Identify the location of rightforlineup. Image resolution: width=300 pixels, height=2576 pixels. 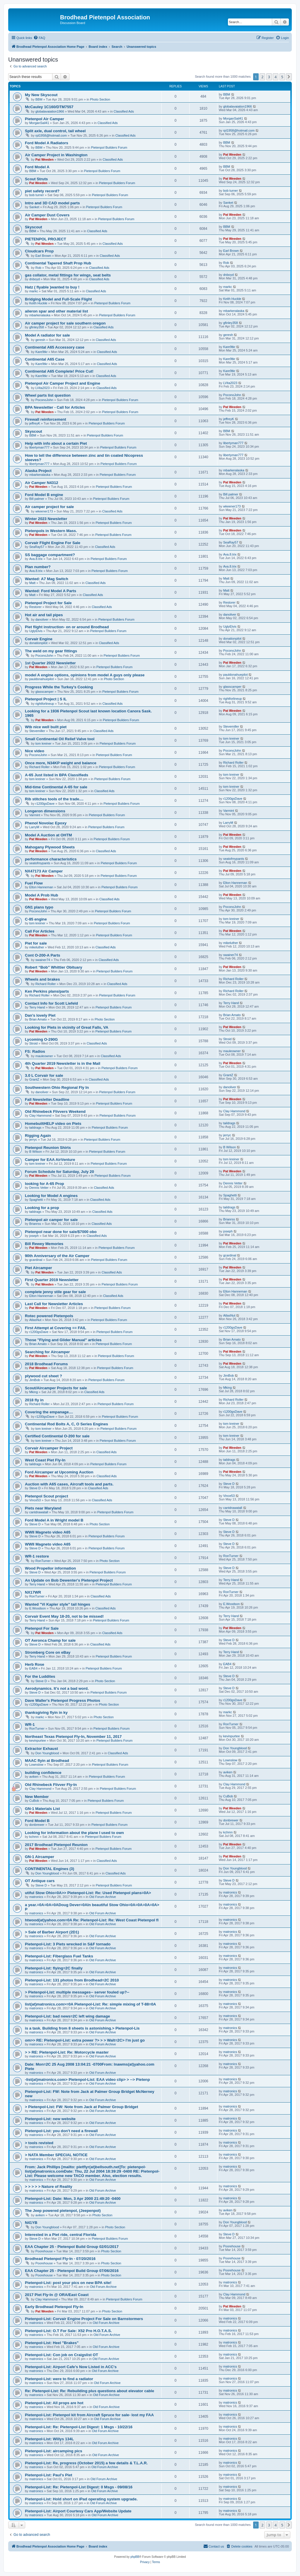
(44, 703).